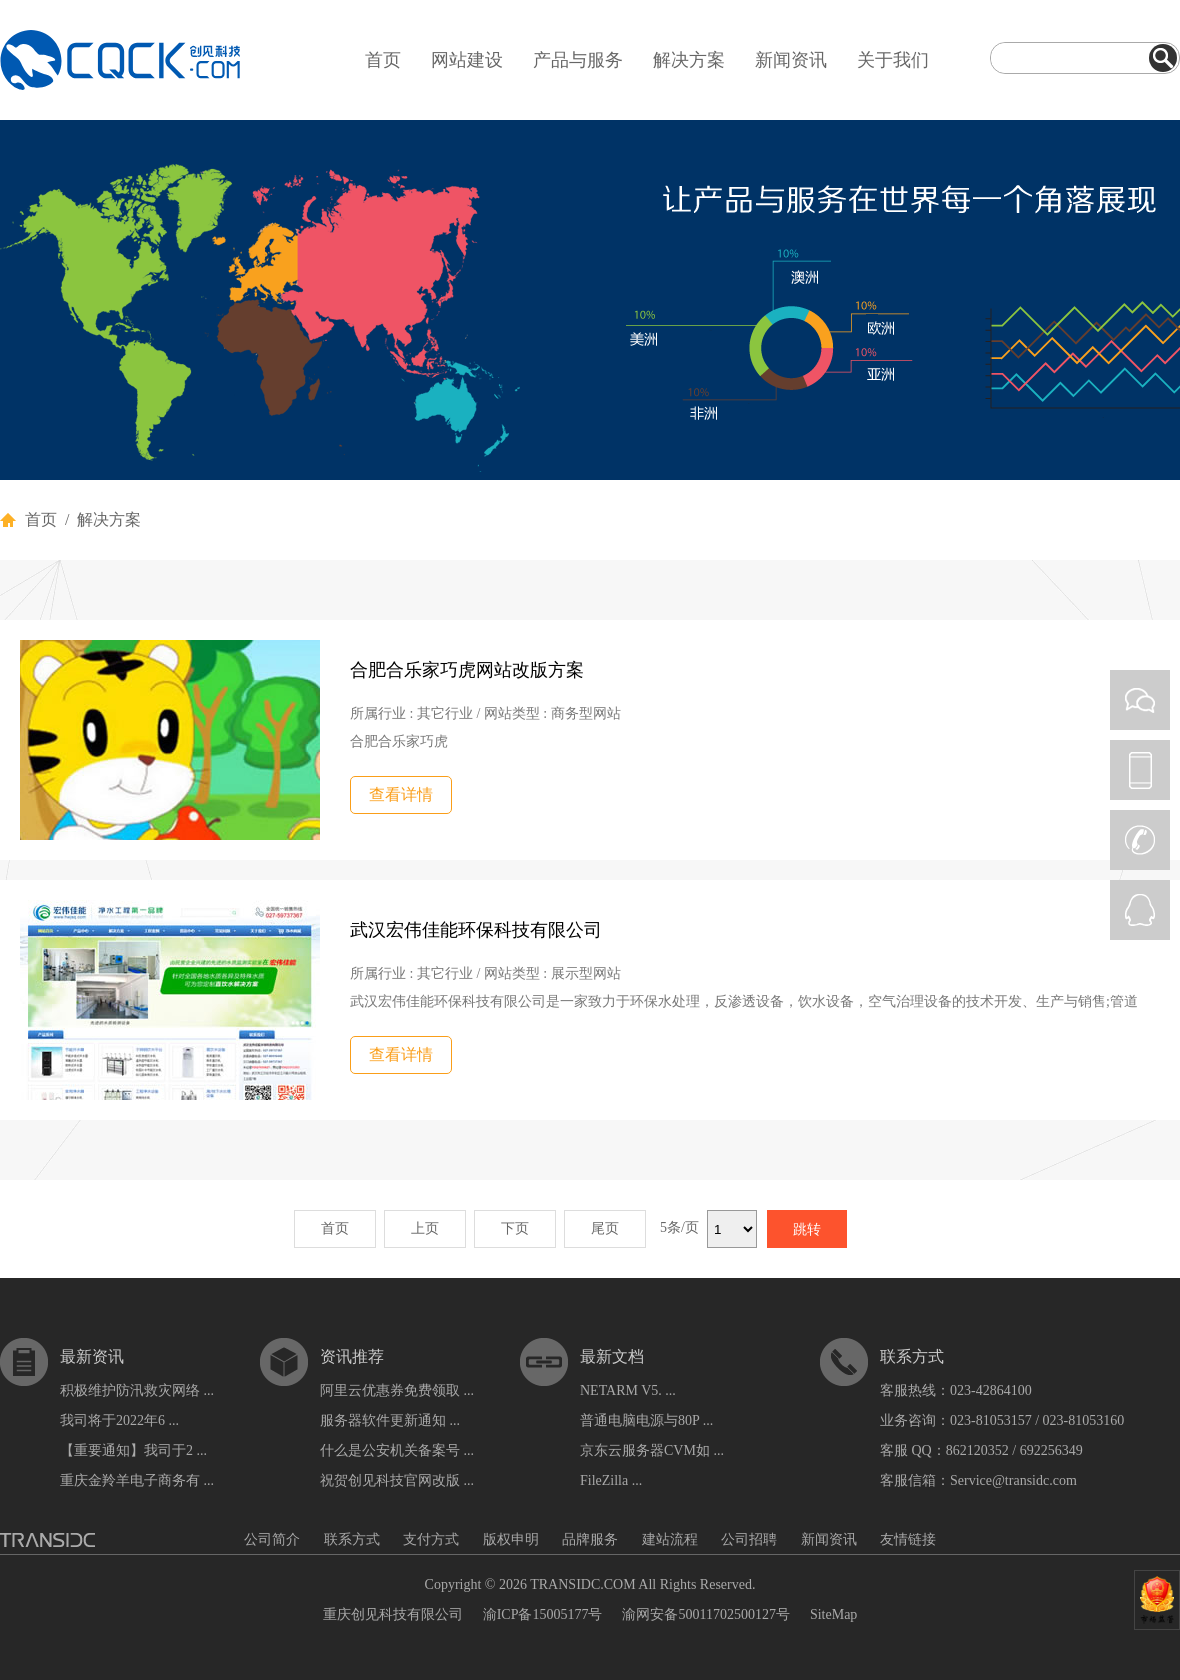 This screenshot has width=1180, height=1680. Describe the element at coordinates (791, 60) in the screenshot. I see `新闻资讯` at that location.